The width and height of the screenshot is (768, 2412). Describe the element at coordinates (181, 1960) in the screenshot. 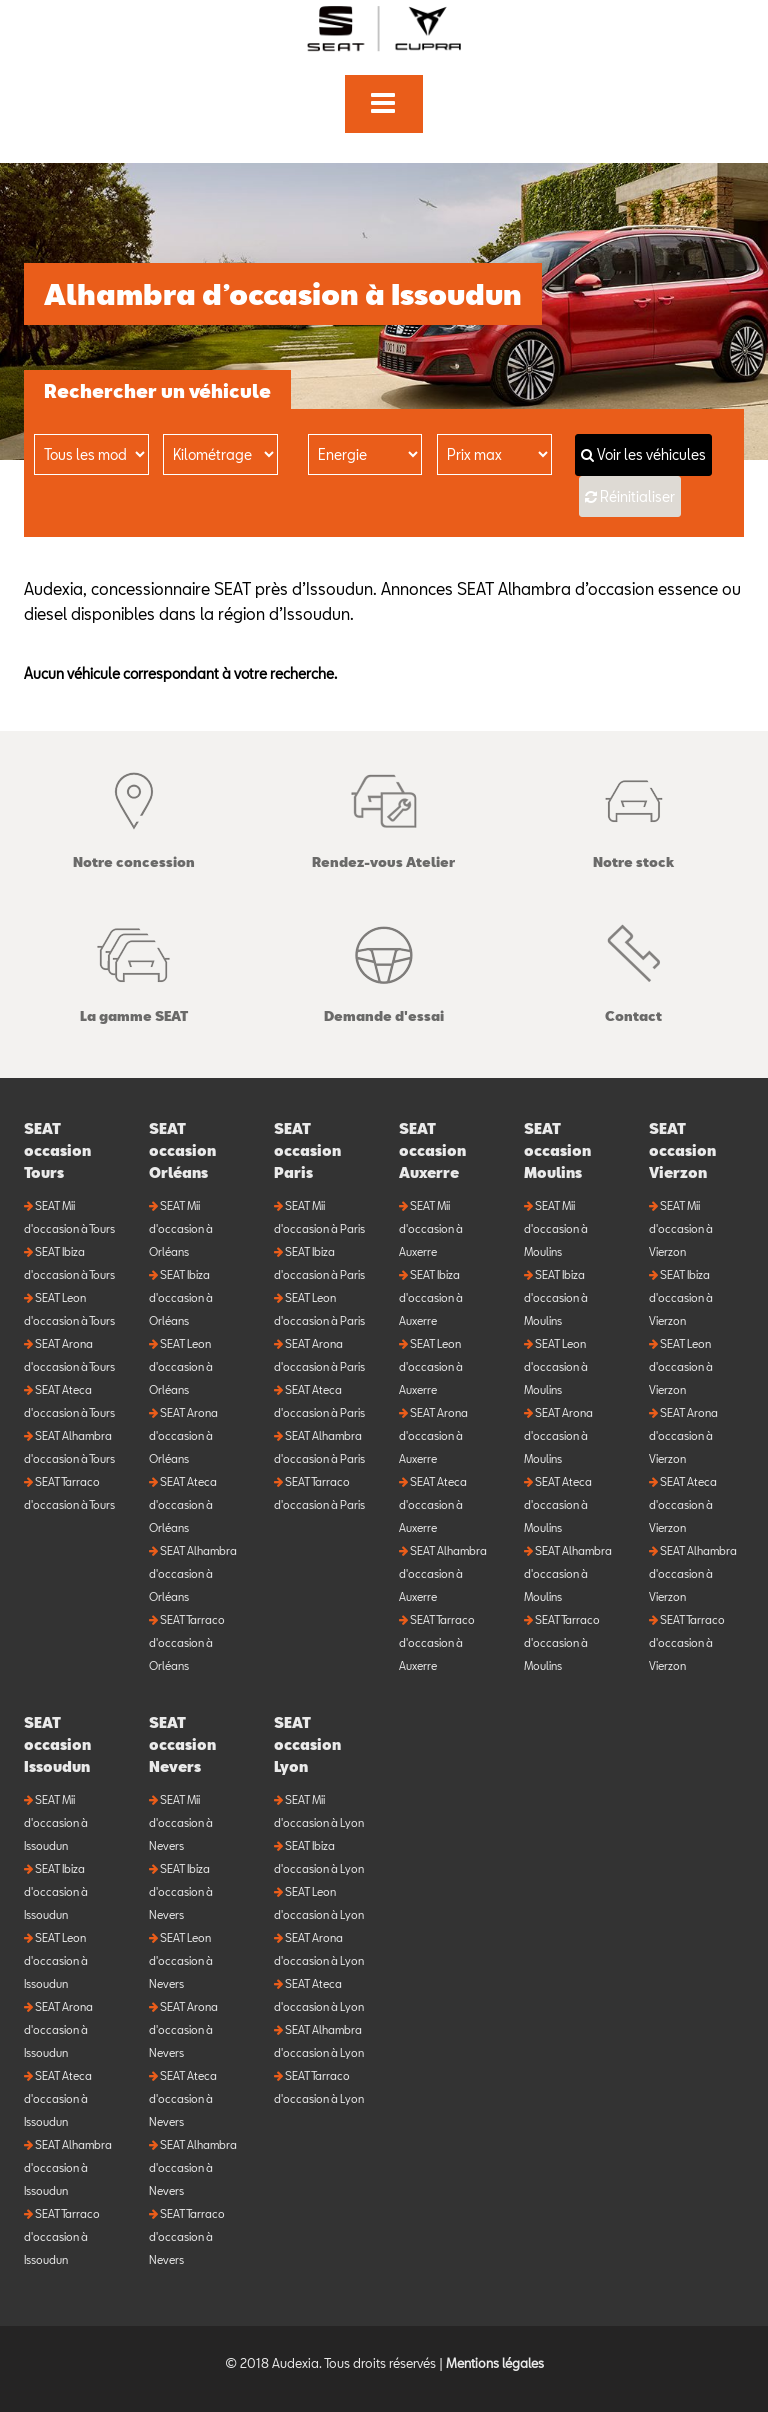

I see `SEAT Leon d'occasion à Nevers` at that location.